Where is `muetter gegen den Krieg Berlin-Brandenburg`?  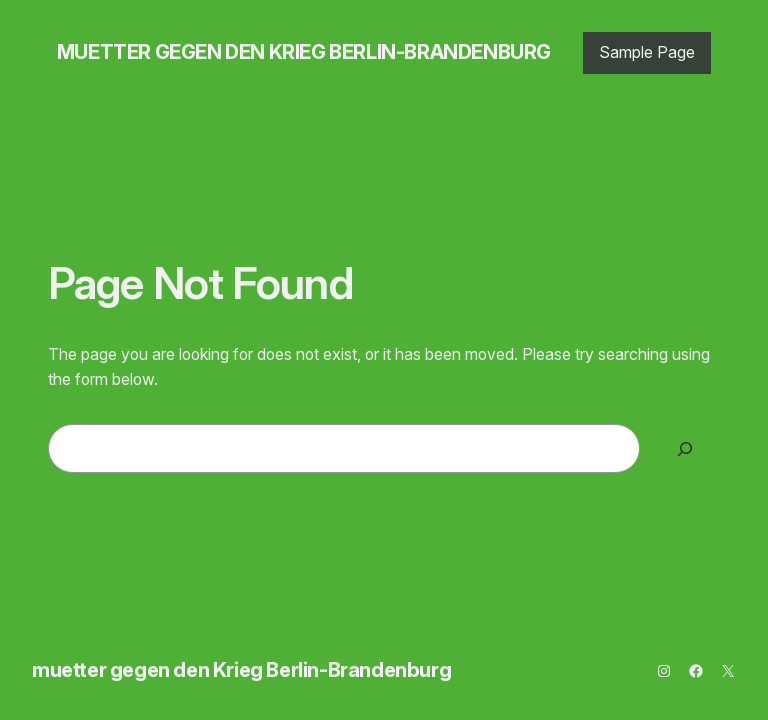 muetter gegen den Krieg Berlin-Brandenburg is located at coordinates (304, 52).